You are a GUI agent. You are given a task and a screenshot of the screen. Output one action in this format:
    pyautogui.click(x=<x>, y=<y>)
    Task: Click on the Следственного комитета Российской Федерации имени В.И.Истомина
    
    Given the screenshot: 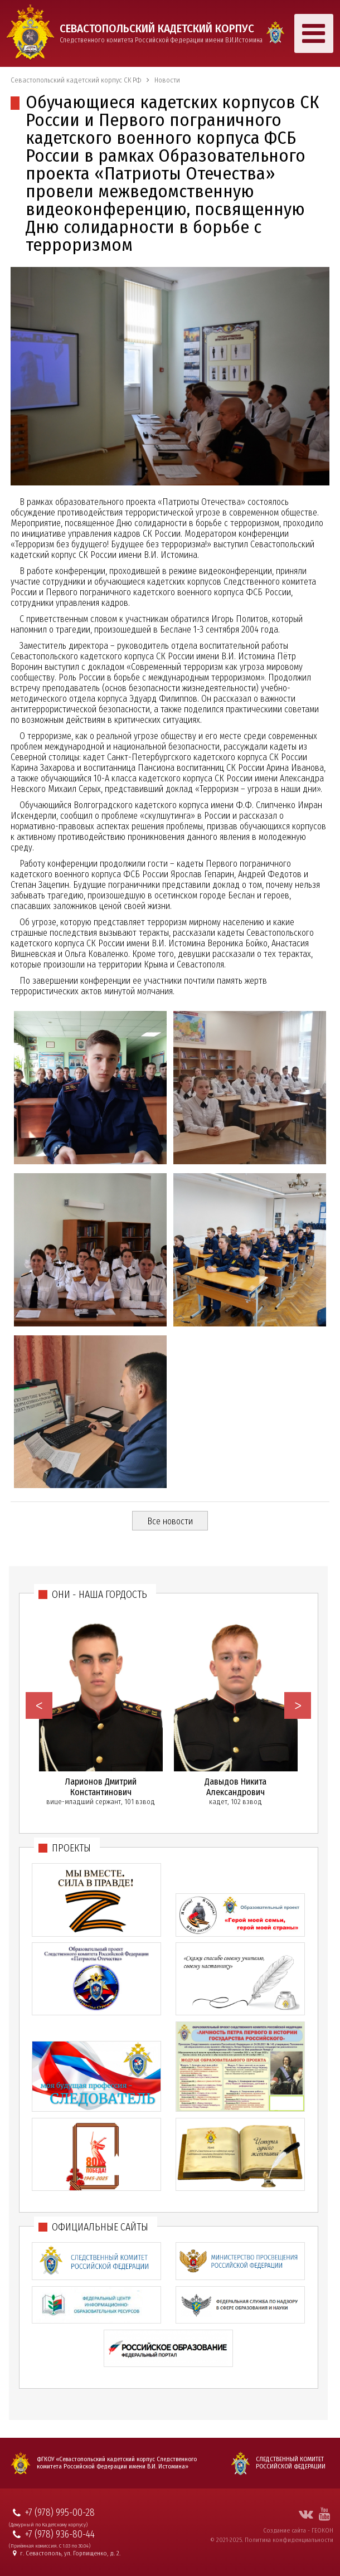 What is the action you would take?
    pyautogui.click(x=161, y=32)
    